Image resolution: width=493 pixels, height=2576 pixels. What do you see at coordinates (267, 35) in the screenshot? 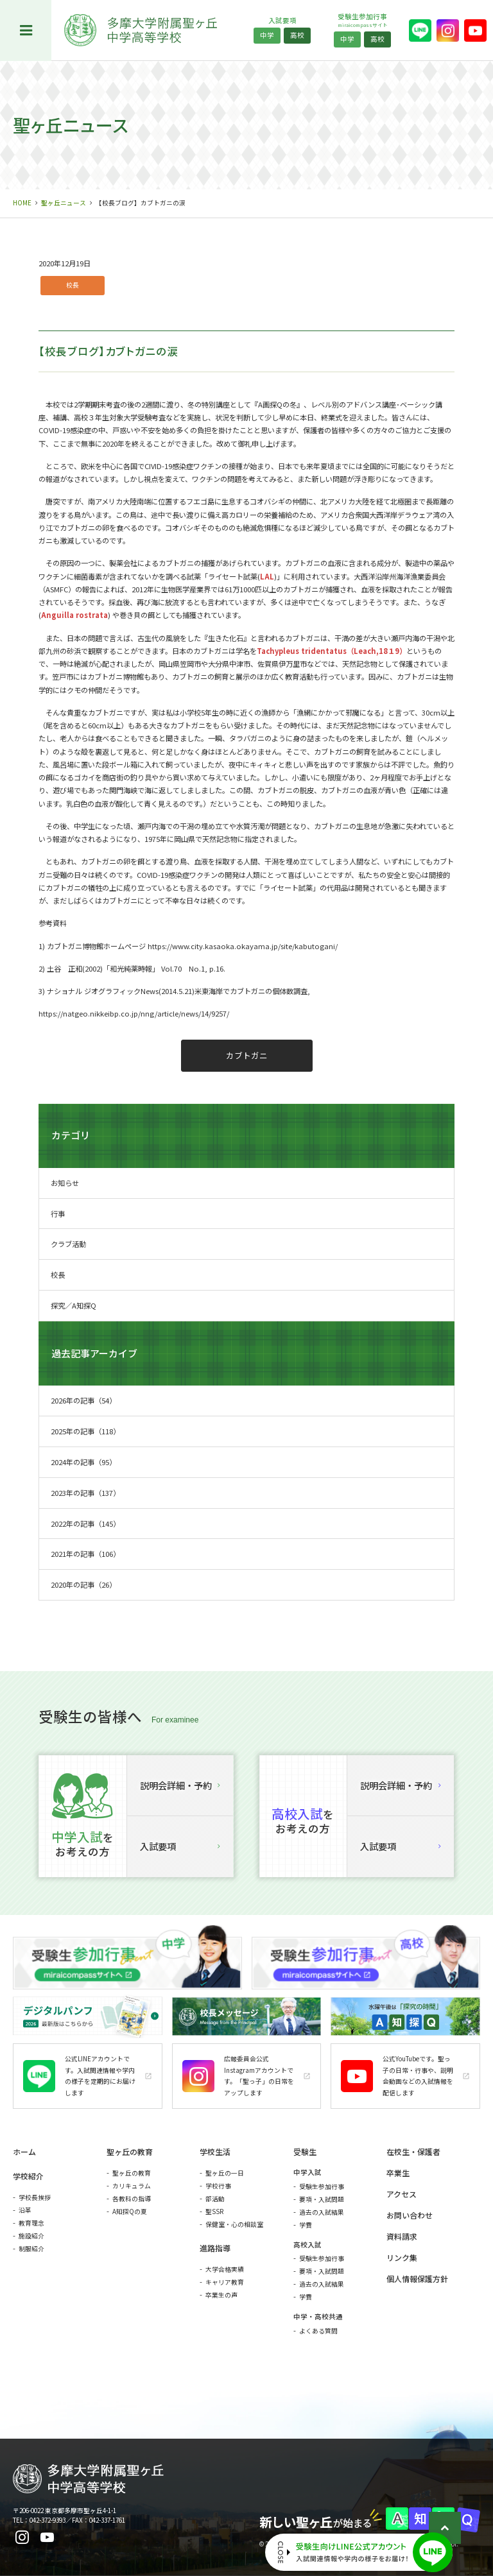
I see `中学` at bounding box center [267, 35].